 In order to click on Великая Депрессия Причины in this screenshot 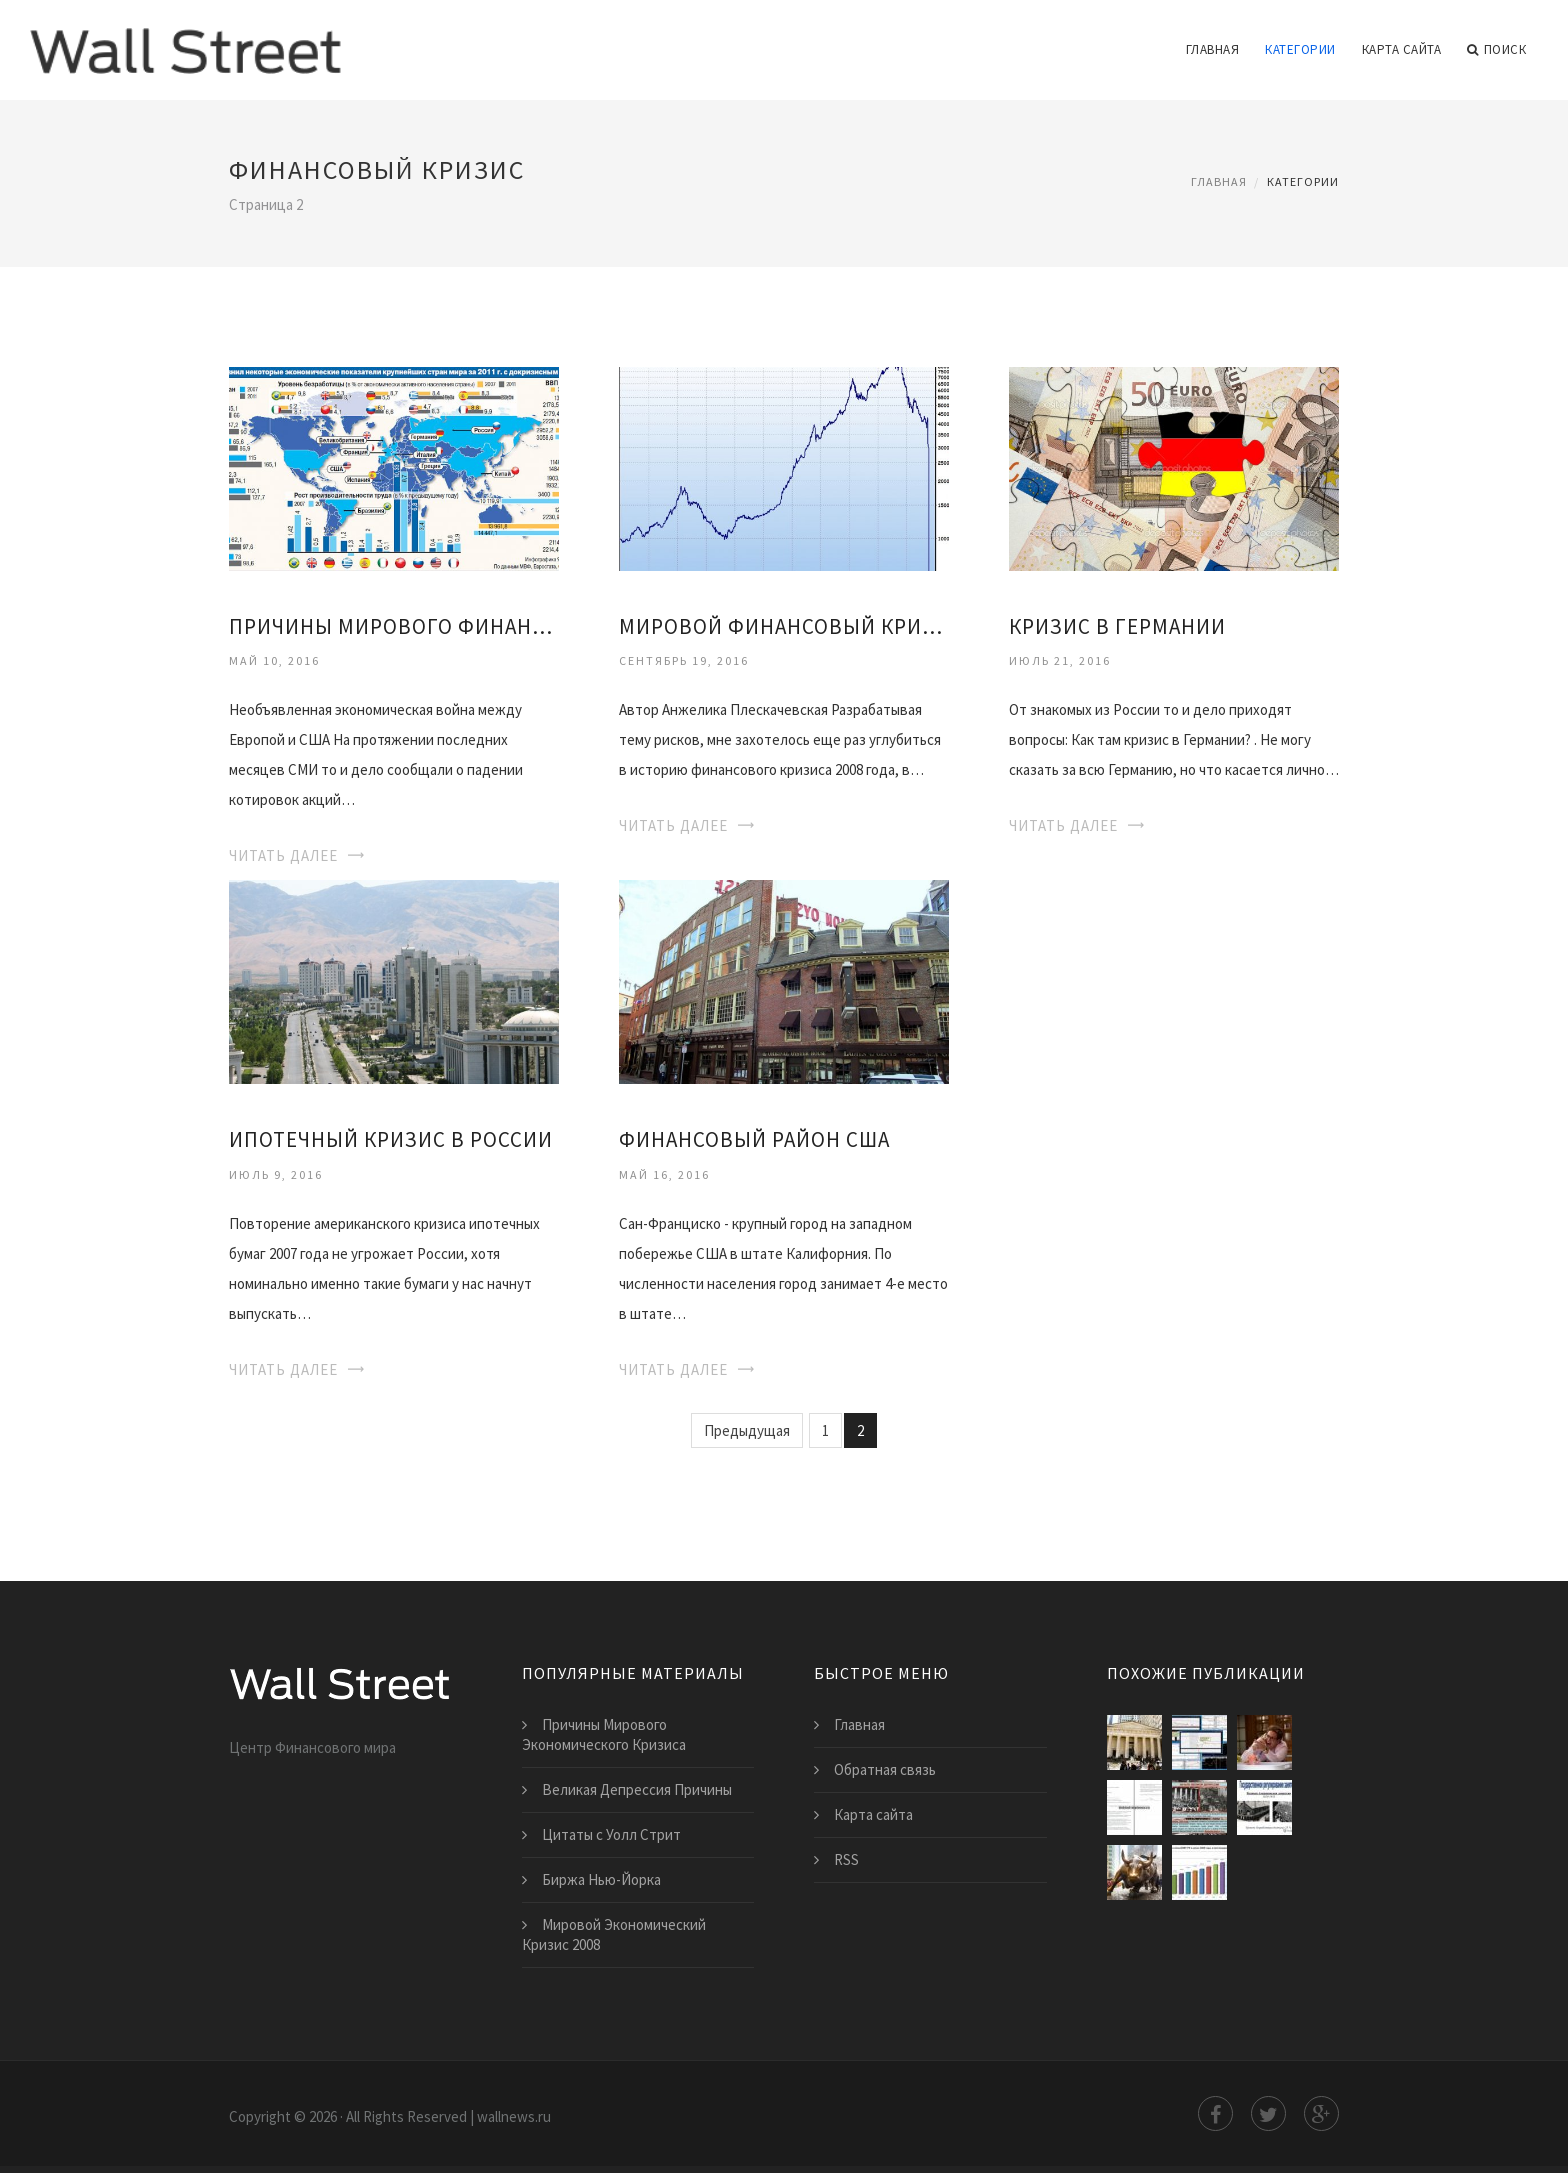, I will do `click(637, 1789)`.